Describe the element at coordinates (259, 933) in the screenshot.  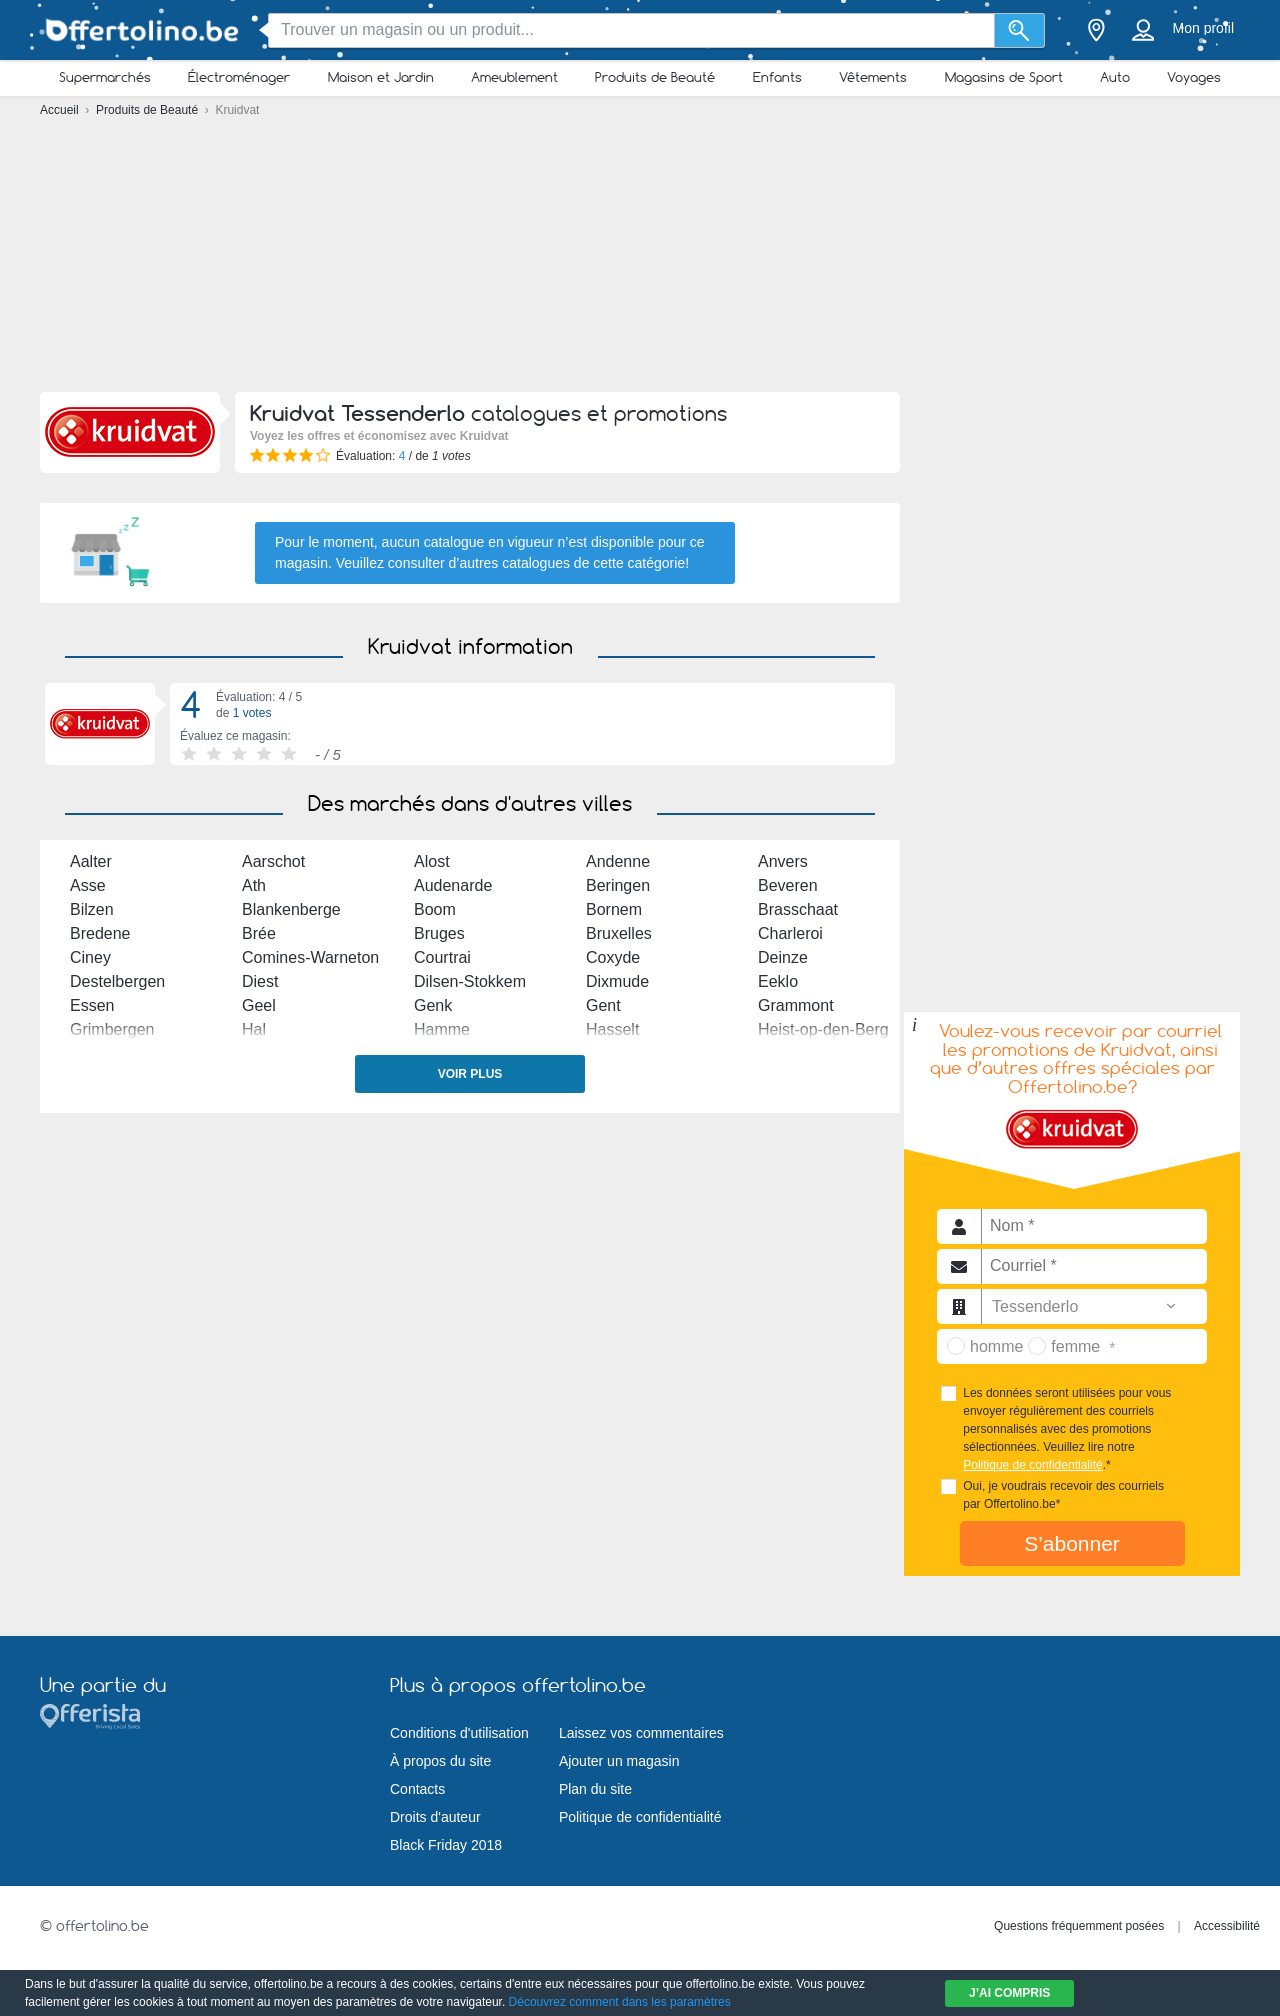
I see `Brée` at that location.